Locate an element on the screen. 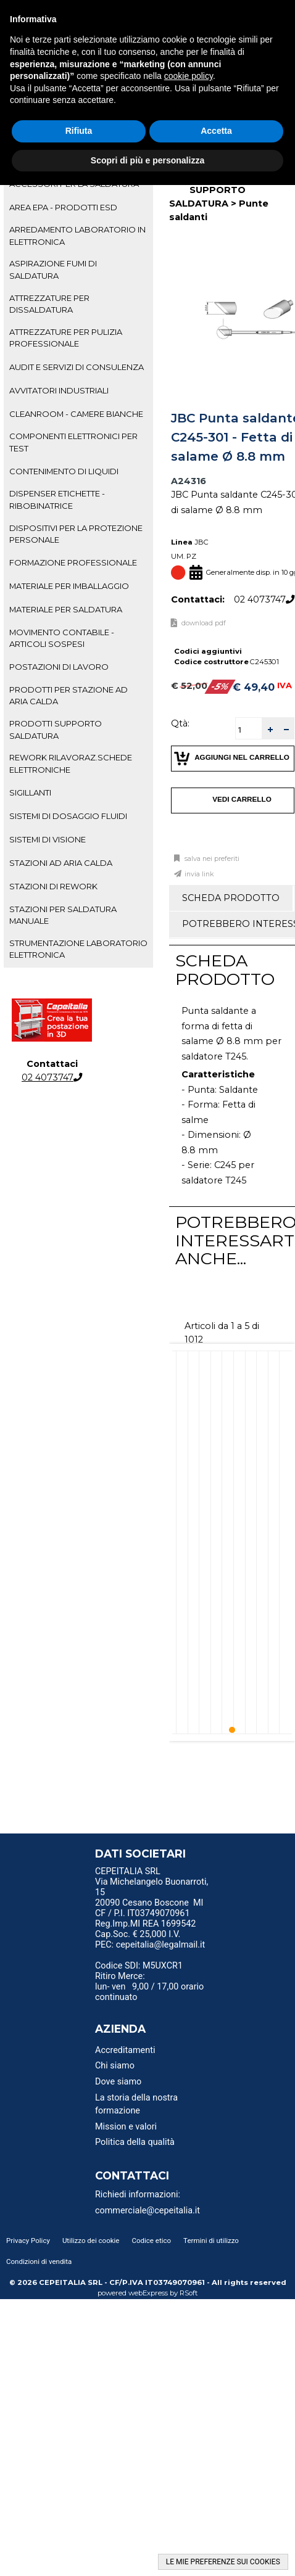 The height and width of the screenshot is (2576, 295). AREA EPA - PRODOTTI ESD is located at coordinates (63, 207).